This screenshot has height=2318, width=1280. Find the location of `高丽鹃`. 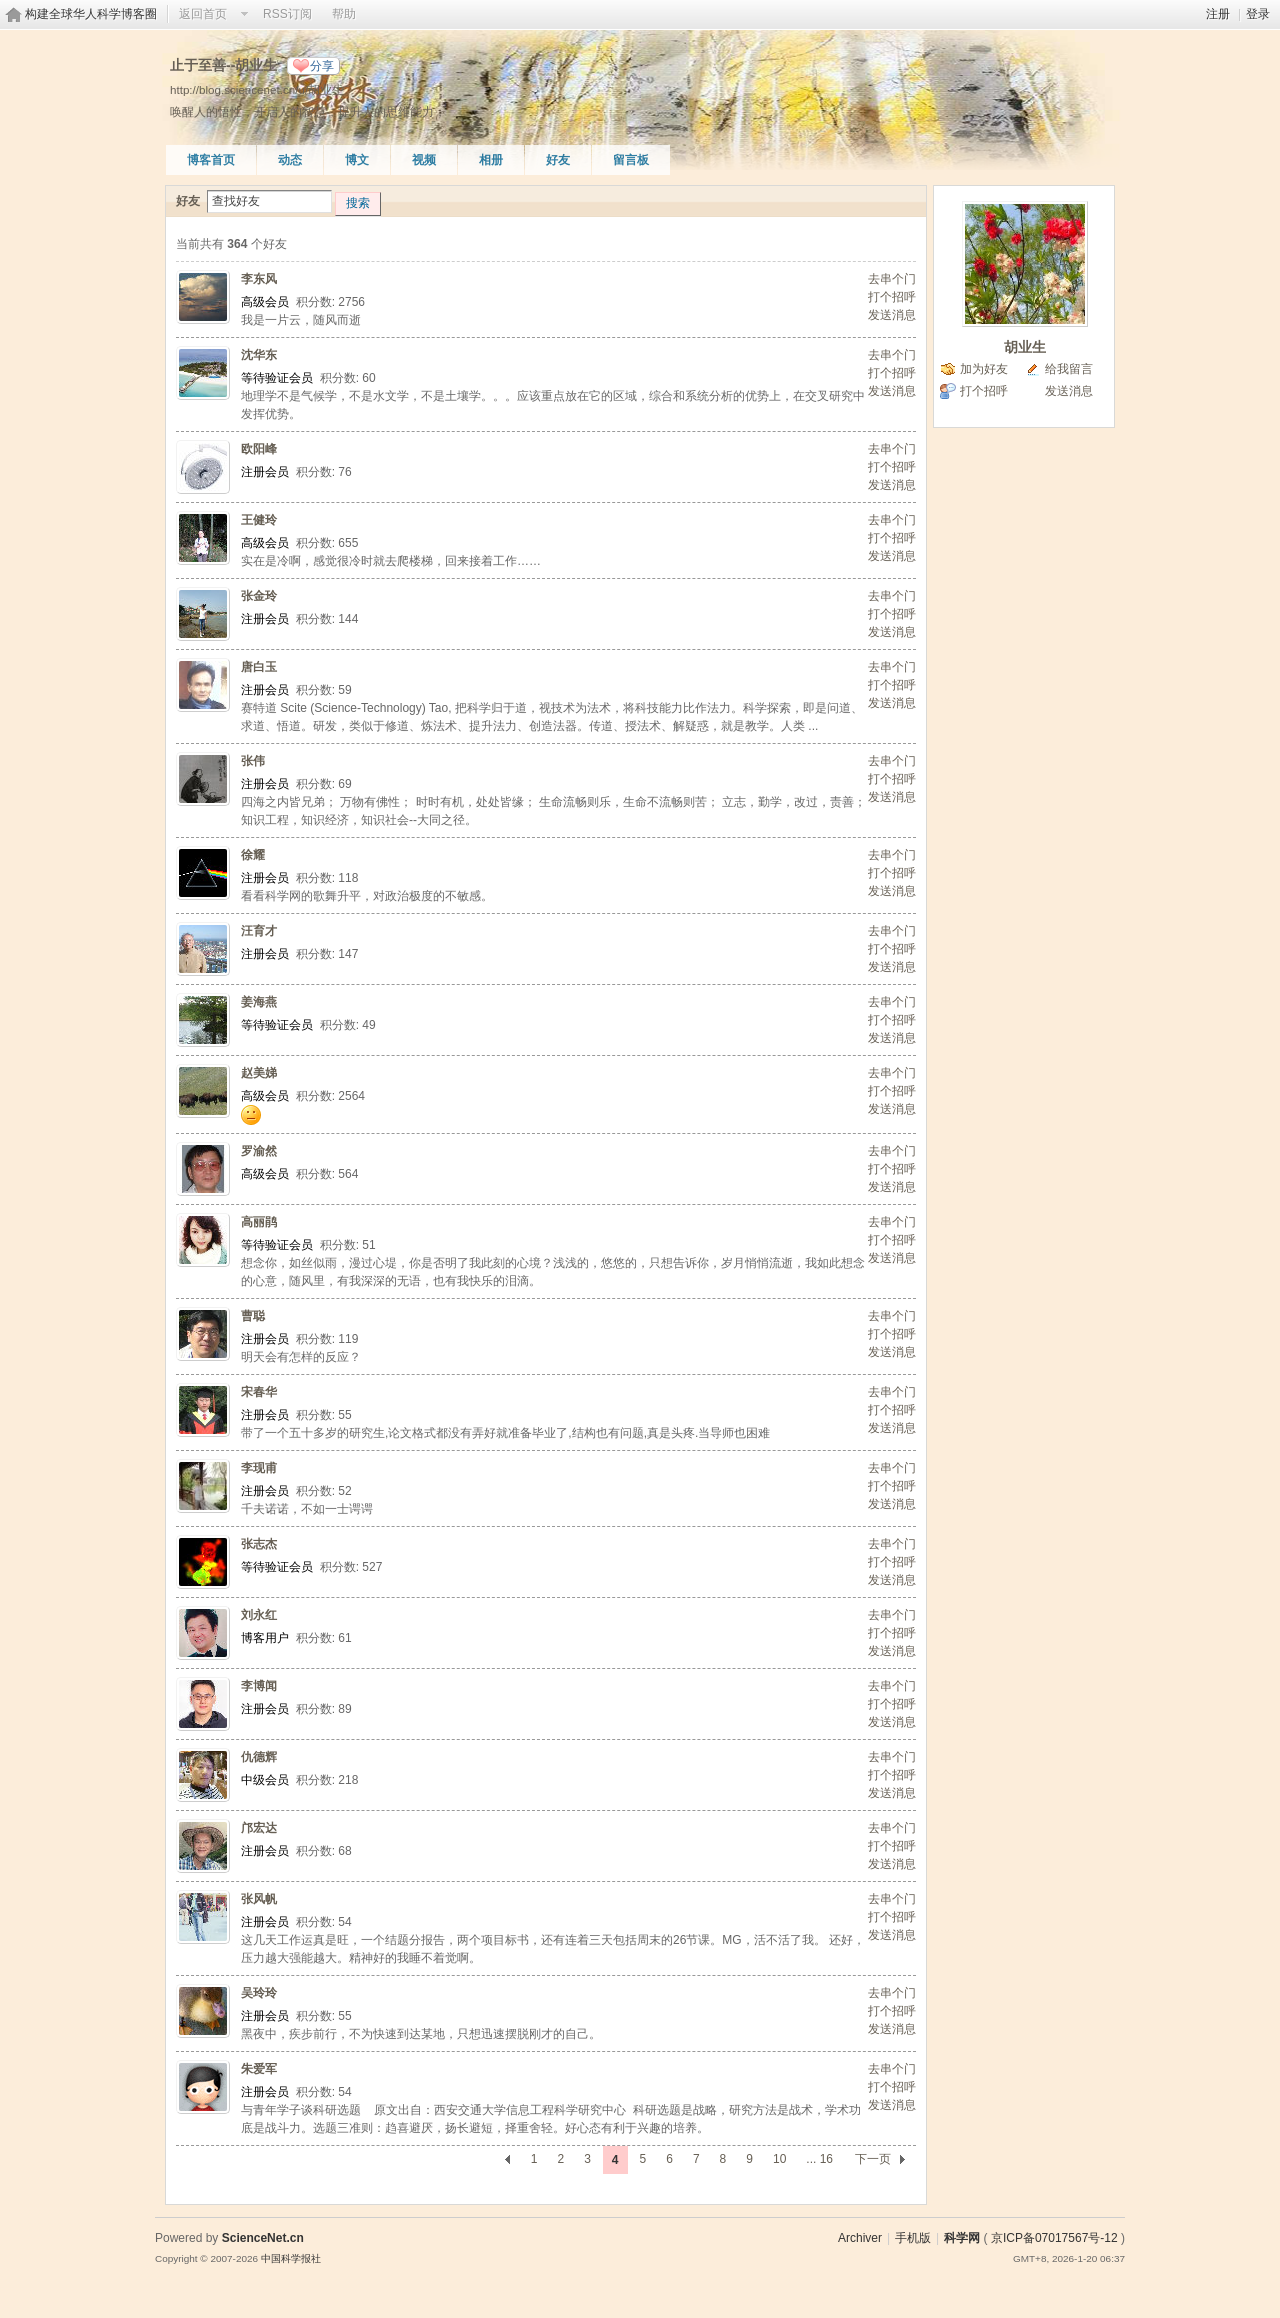

高丽鹃 is located at coordinates (259, 1222).